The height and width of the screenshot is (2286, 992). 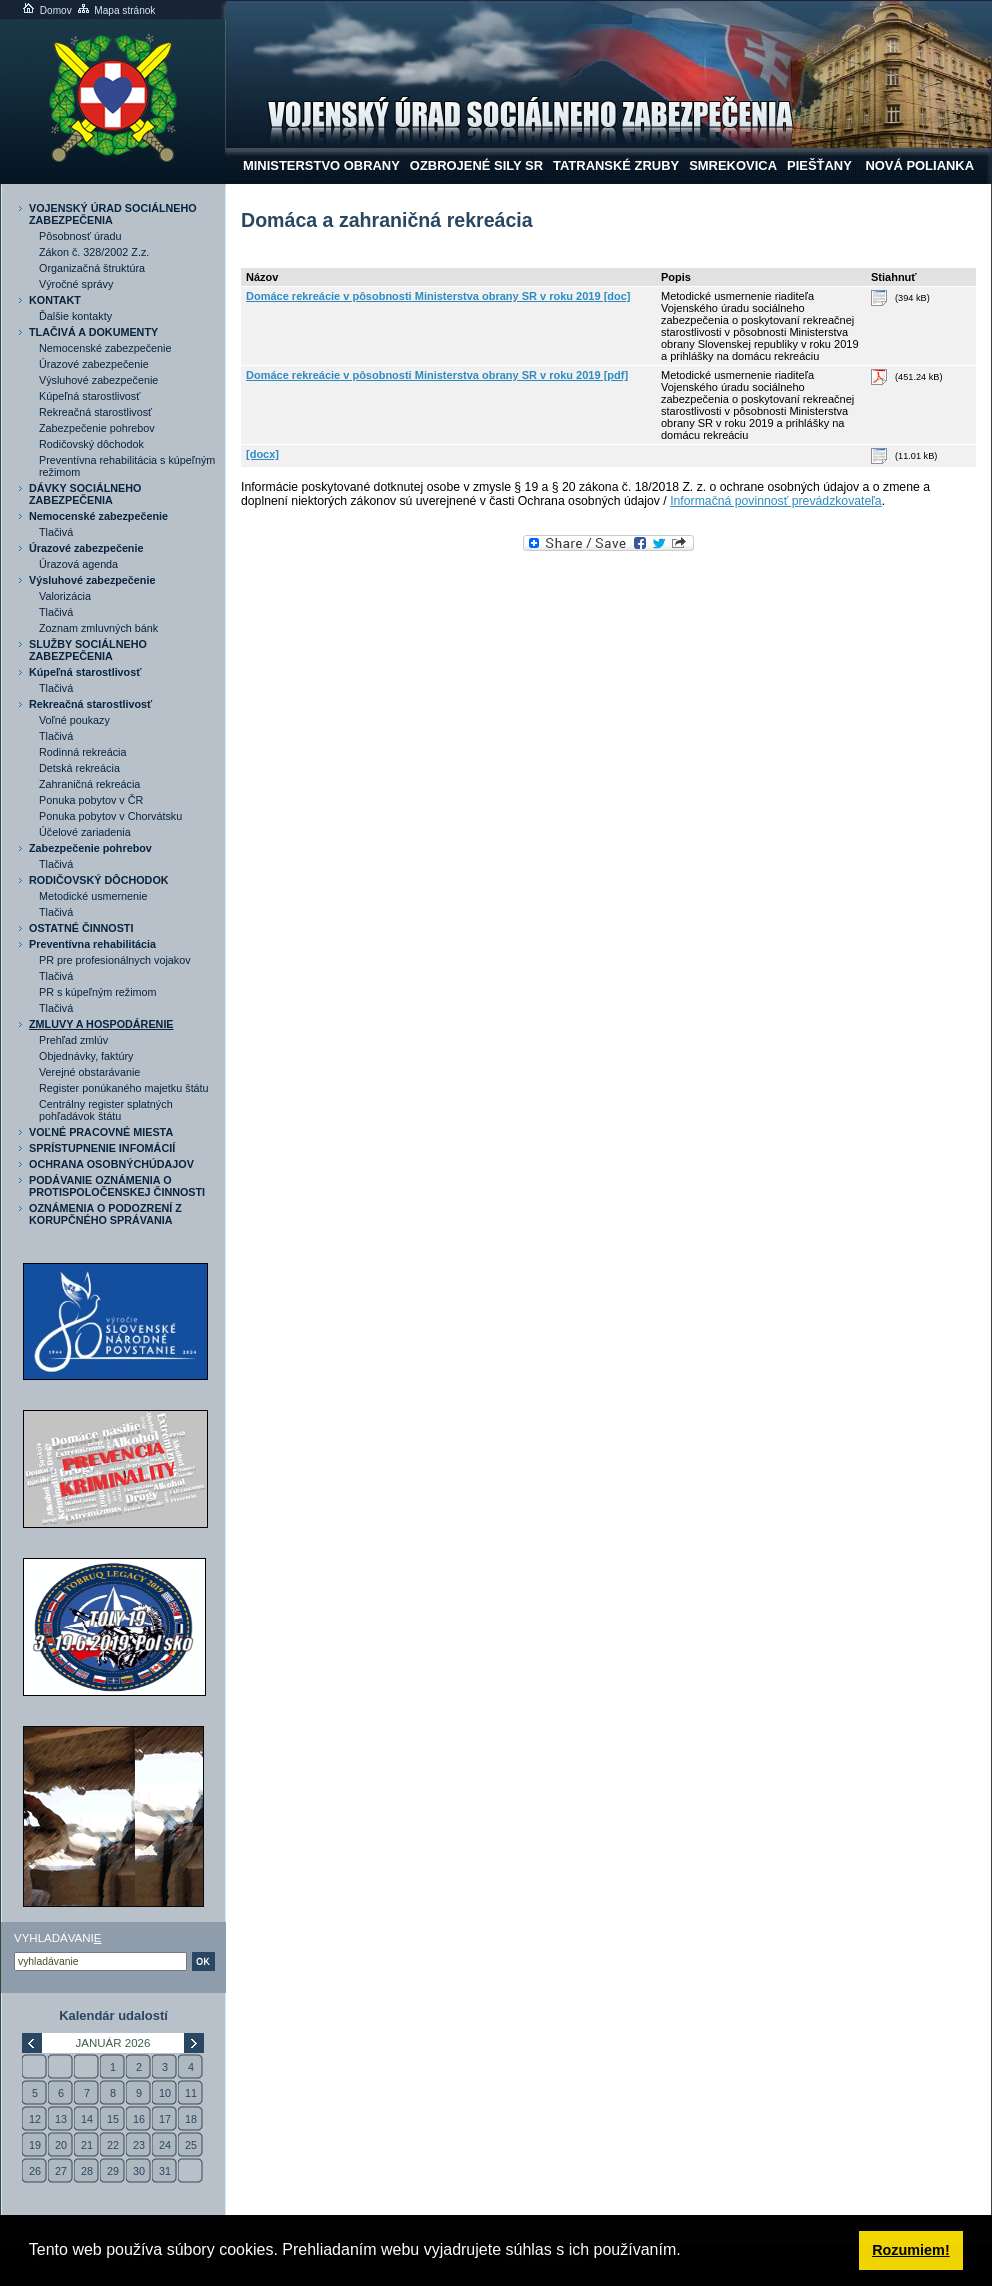 What do you see at coordinates (89, 396) in the screenshot?
I see `Kúpeľná starostlivosť` at bounding box center [89, 396].